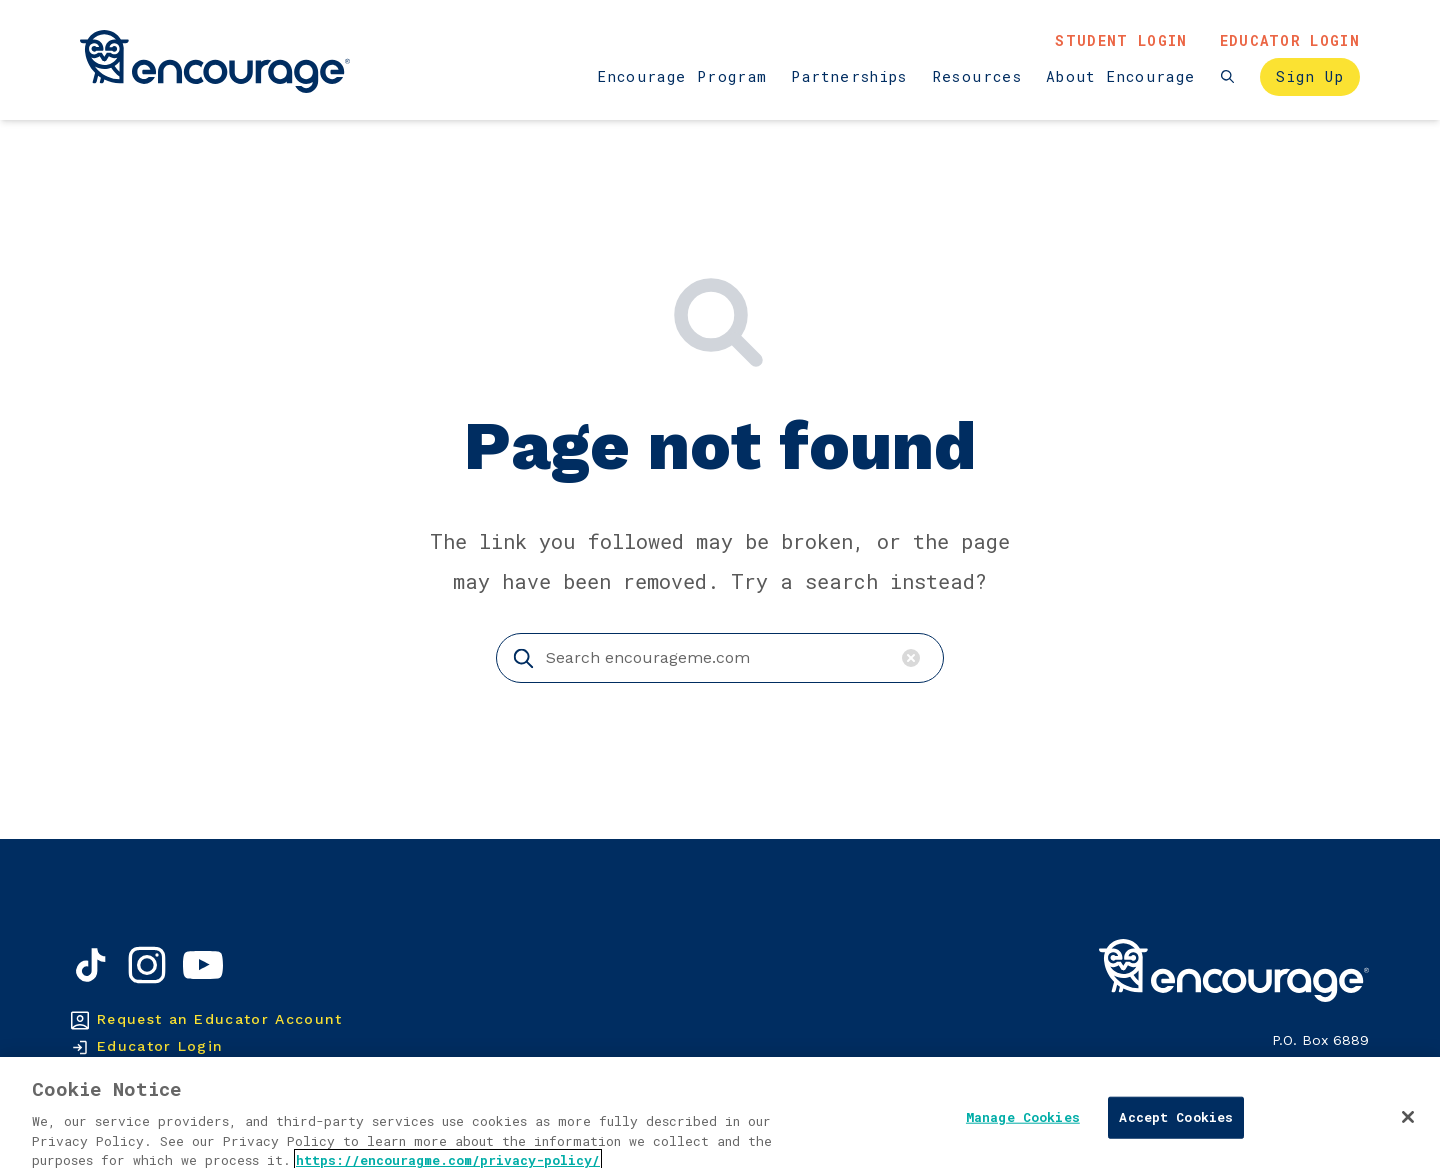 This screenshot has width=1440, height=1168. I want to click on Accept Cookies, so click(1176, 1141).